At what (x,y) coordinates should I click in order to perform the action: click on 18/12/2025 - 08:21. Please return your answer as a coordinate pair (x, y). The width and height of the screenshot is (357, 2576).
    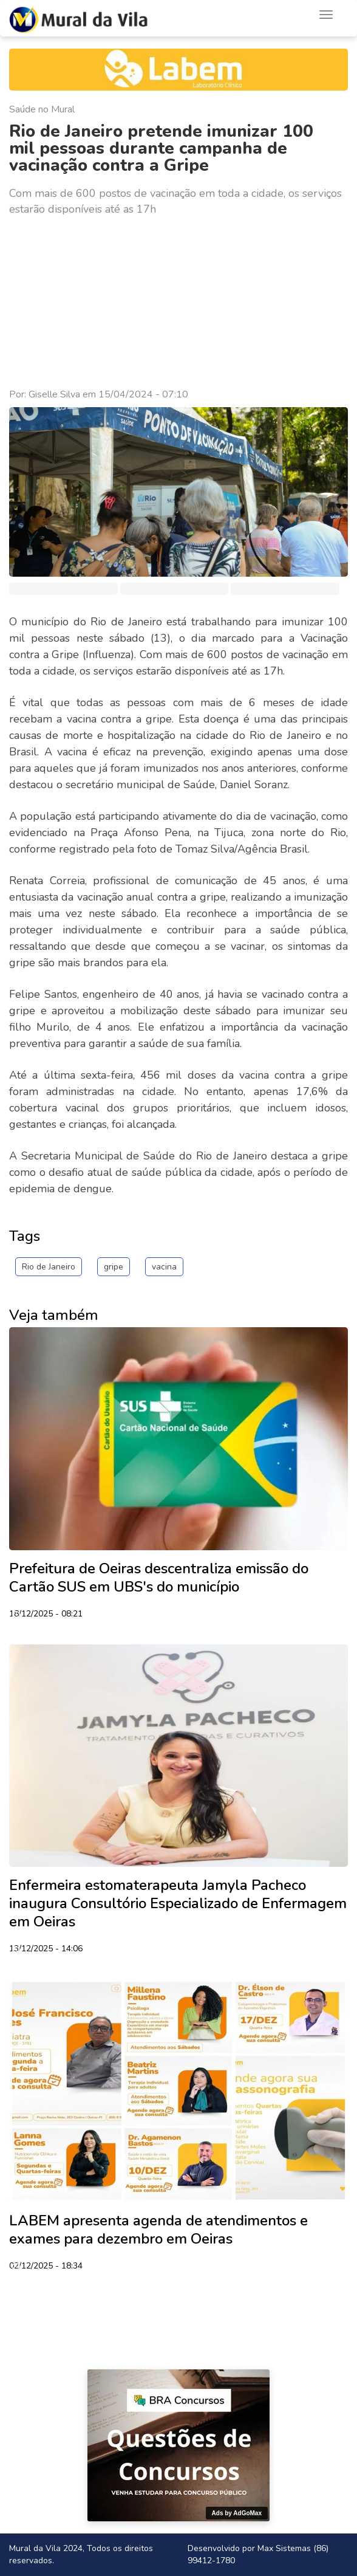
    Looking at the image, I should click on (46, 1614).